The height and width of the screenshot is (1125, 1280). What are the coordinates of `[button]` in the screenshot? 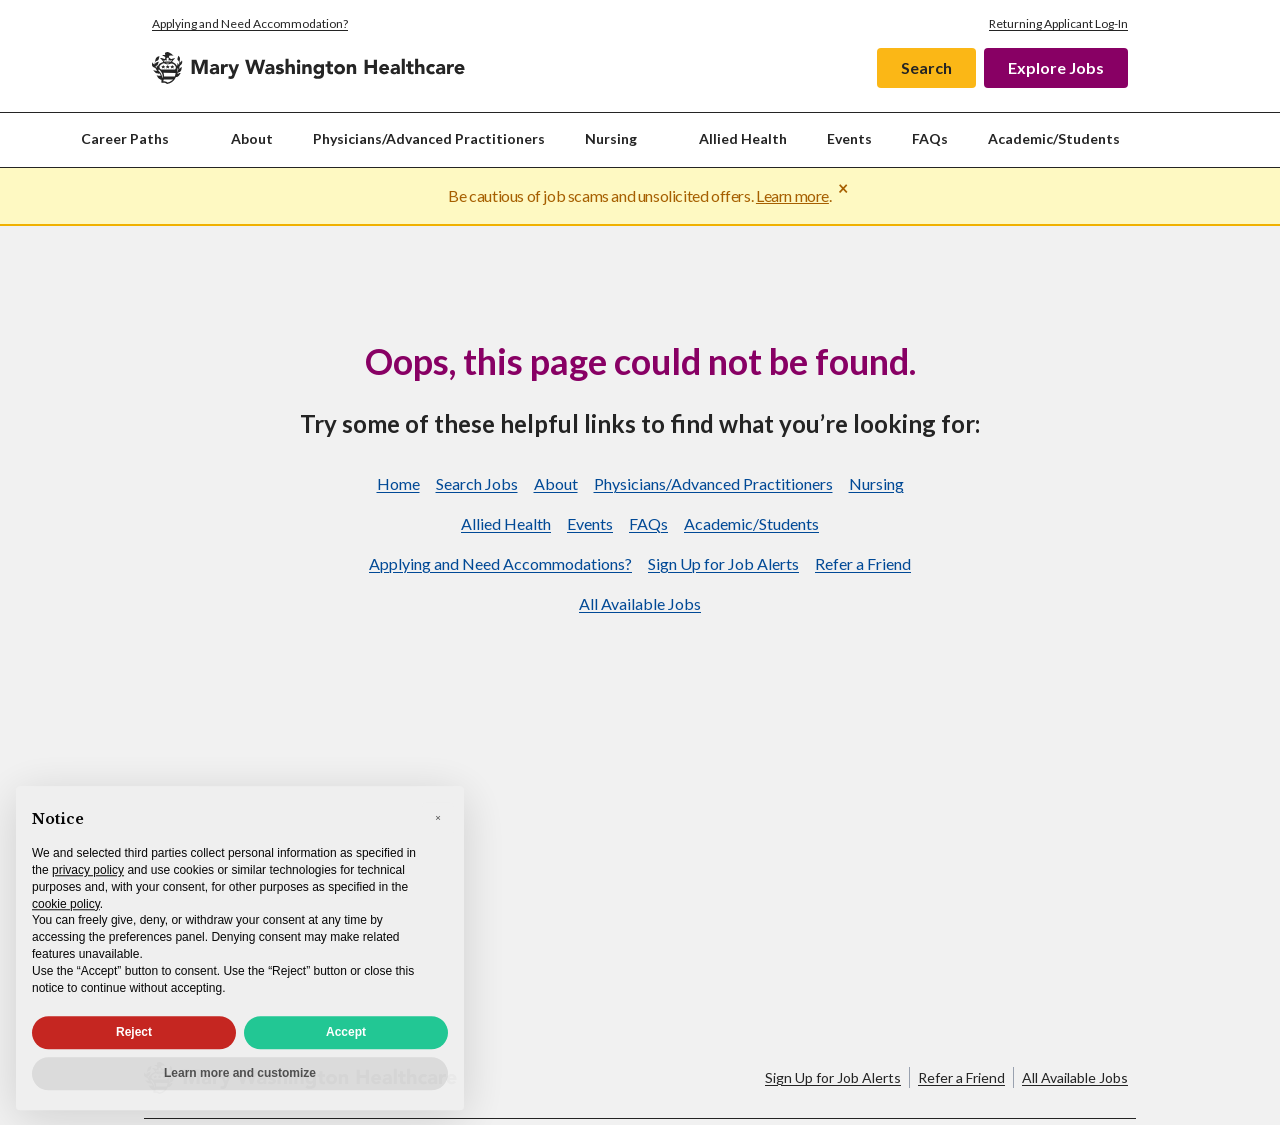 It's located at (438, 828).